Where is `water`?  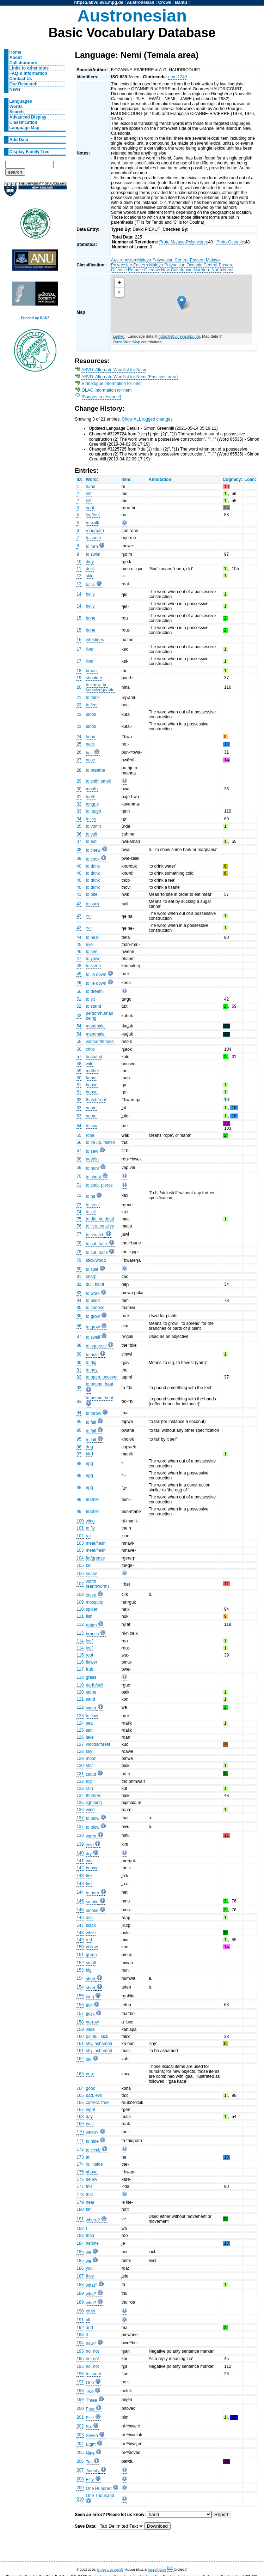 water is located at coordinates (91, 1708).